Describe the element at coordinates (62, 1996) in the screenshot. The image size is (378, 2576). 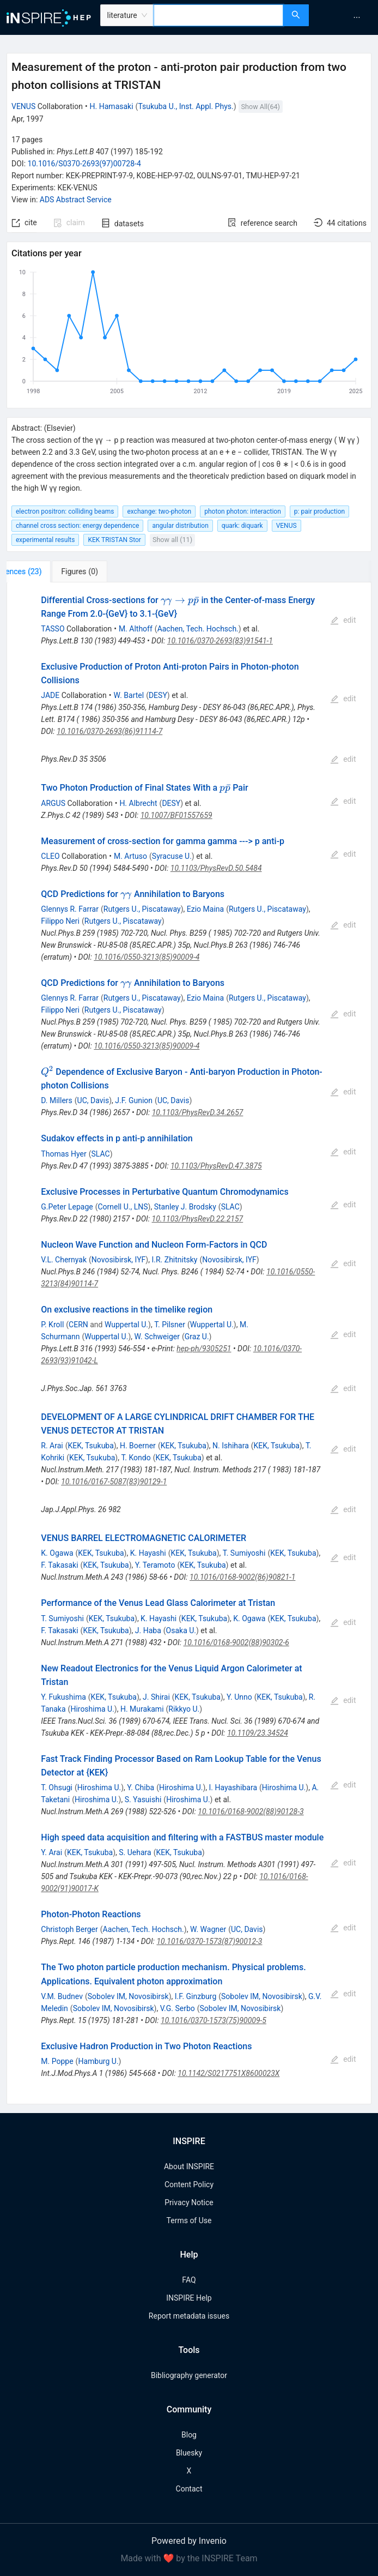
I see `V.M. Budnev` at that location.